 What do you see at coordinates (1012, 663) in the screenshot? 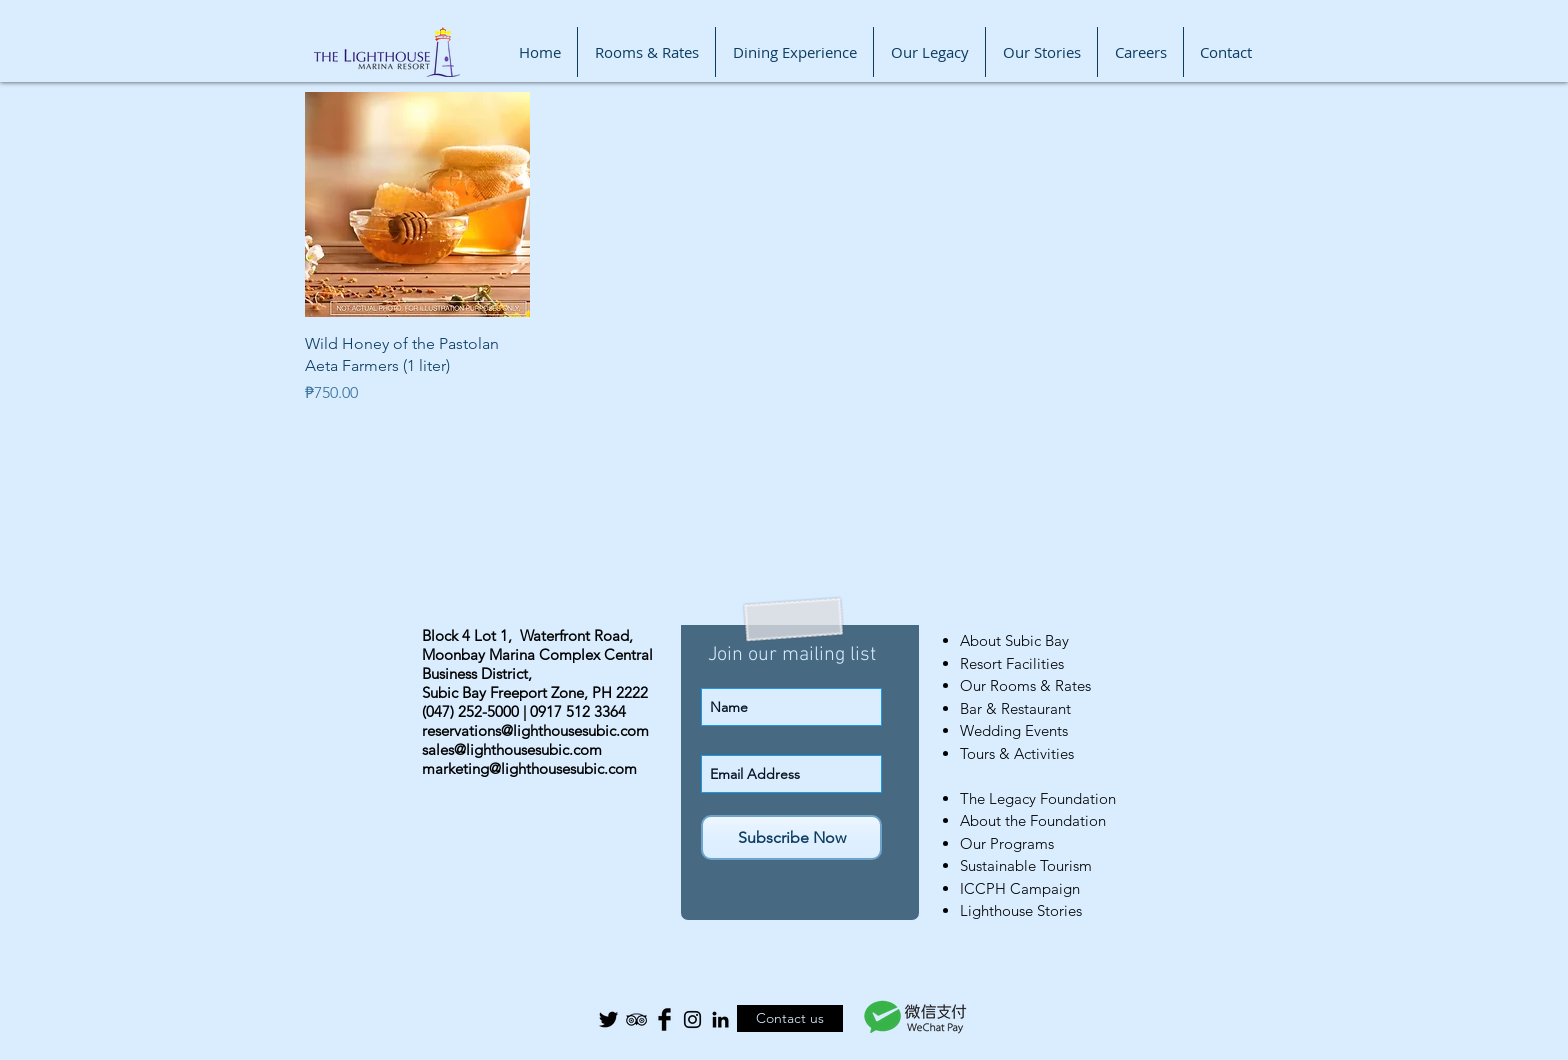
I see `Resort Facilities` at bounding box center [1012, 663].